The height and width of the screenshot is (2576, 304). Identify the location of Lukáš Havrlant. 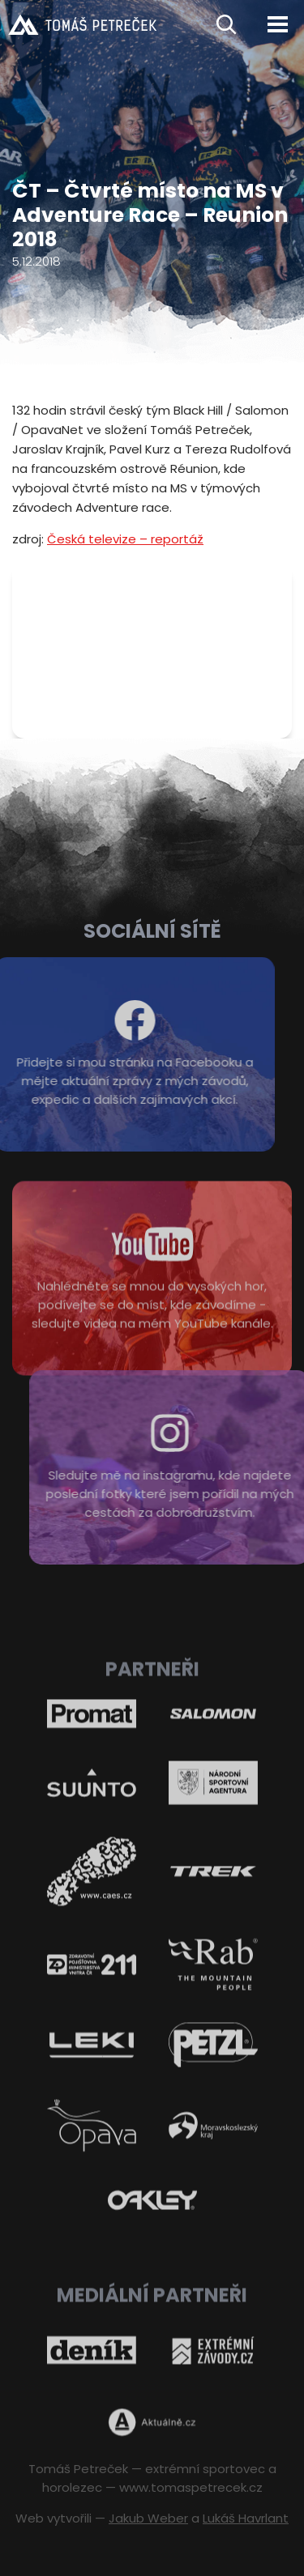
(246, 2518).